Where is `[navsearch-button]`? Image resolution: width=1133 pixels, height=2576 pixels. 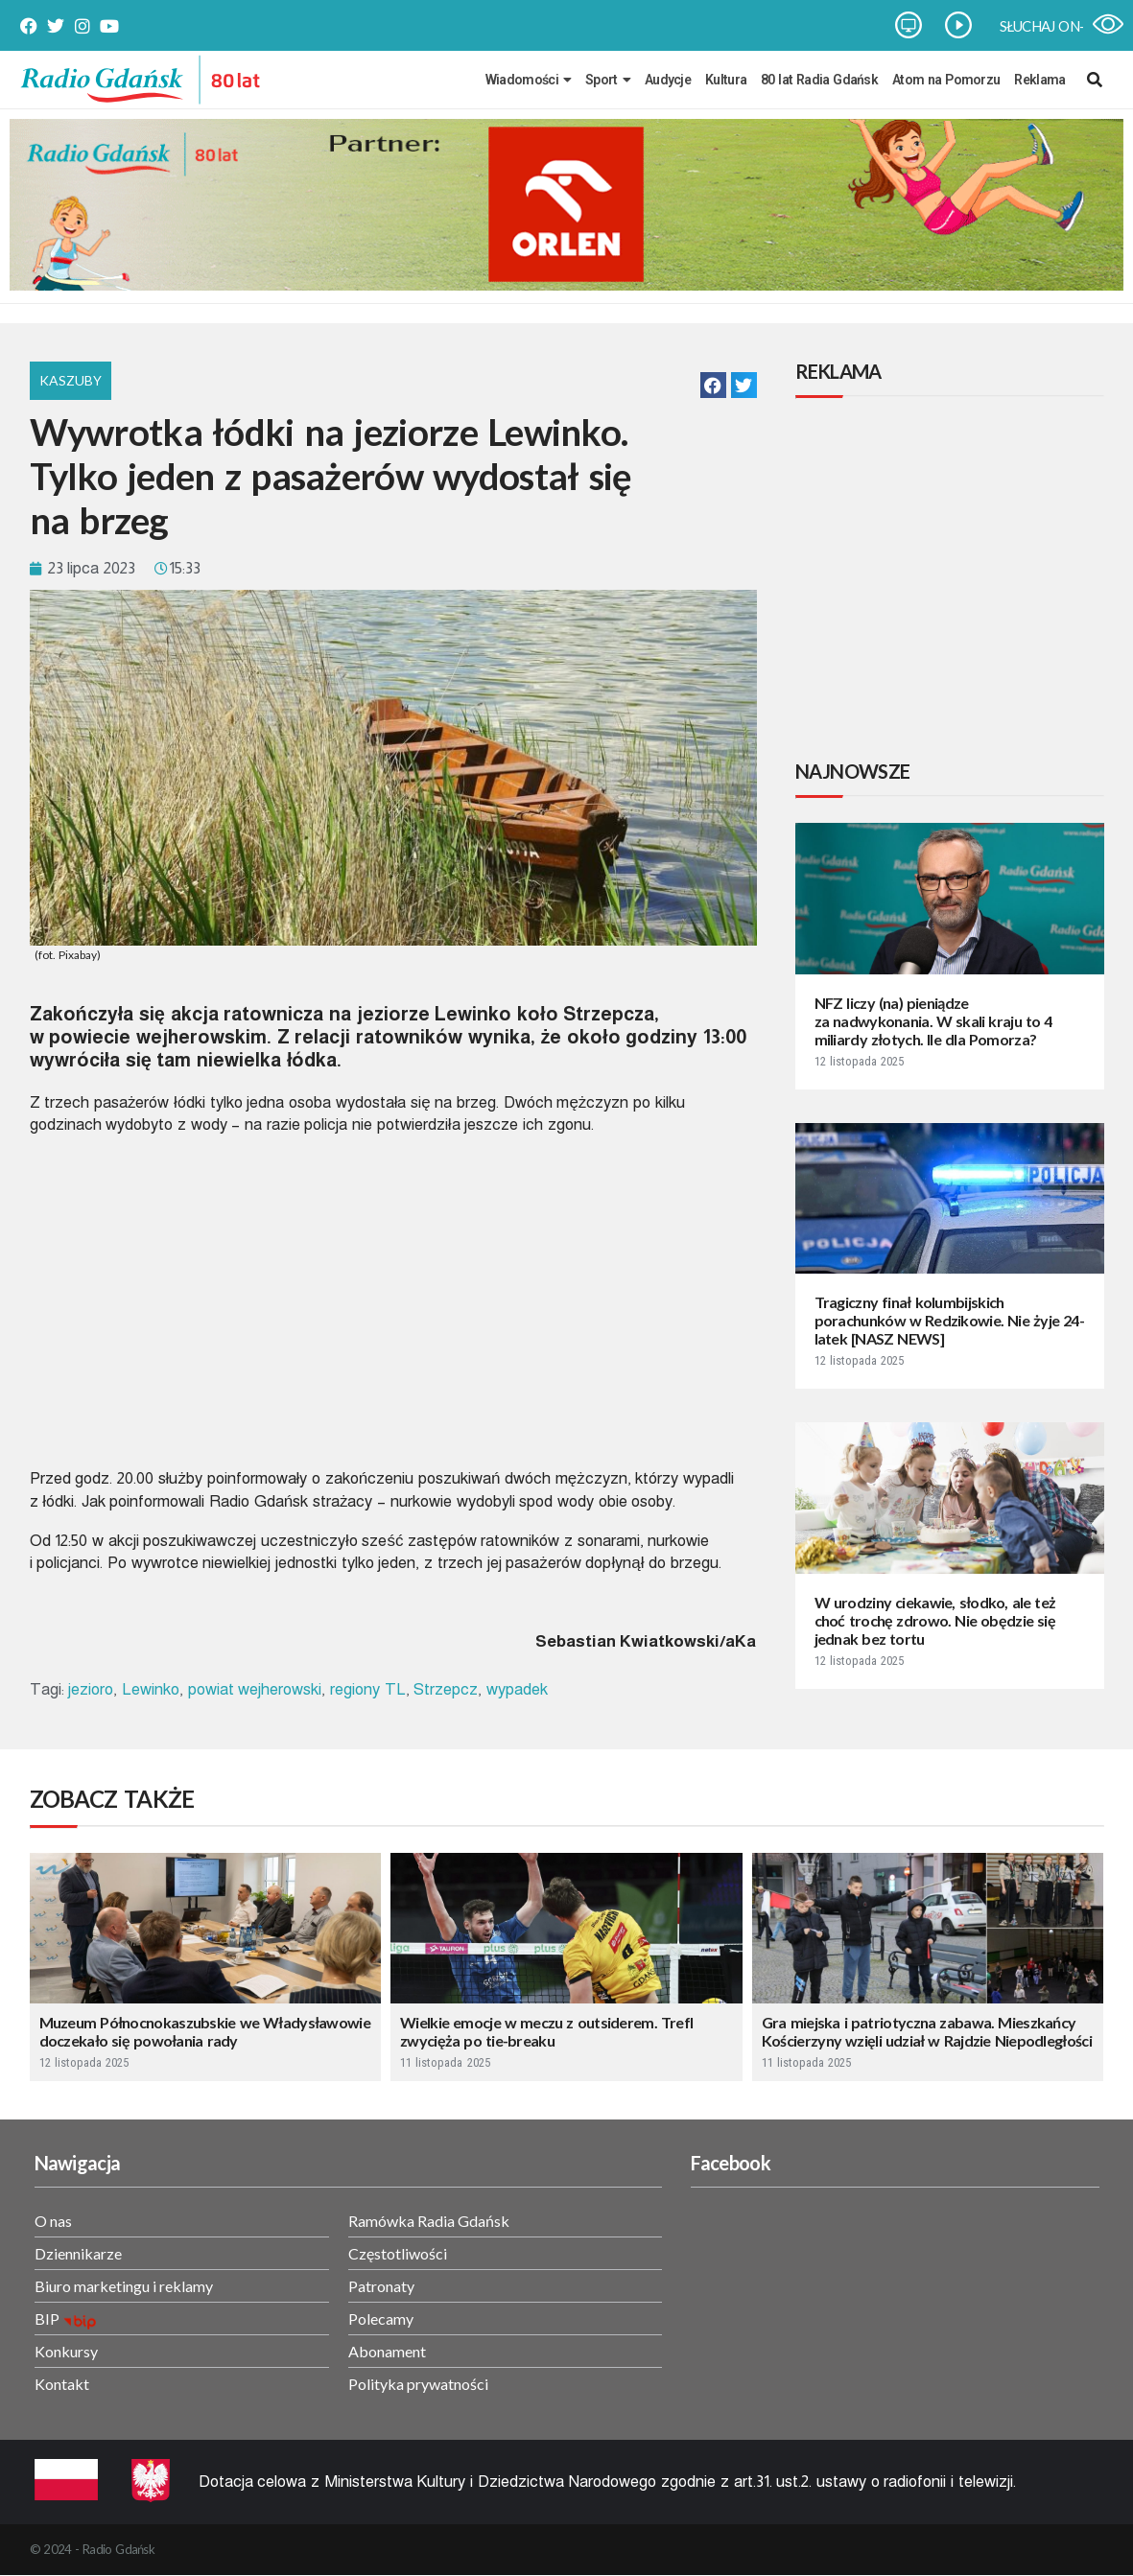 [navsearch-button] is located at coordinates (1094, 79).